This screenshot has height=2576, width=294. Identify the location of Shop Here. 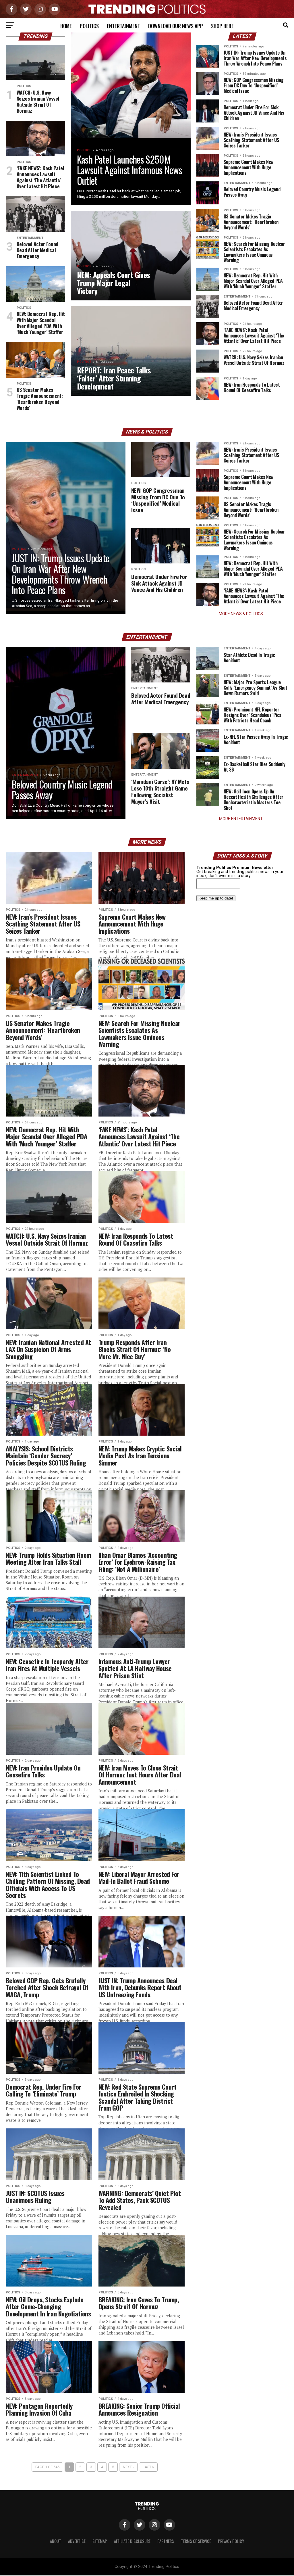
(222, 26).